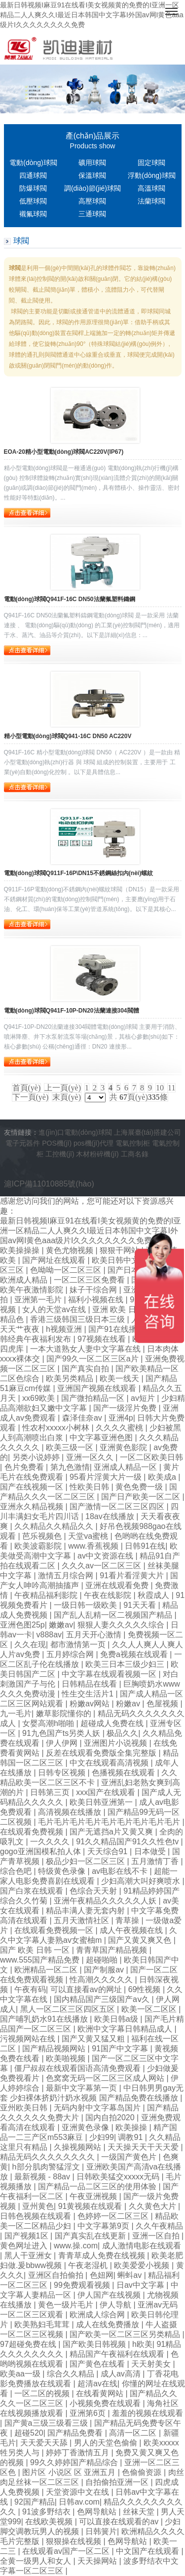  What do you see at coordinates (124, 1447) in the screenshot?
I see `亚洲黄色影院` at bounding box center [124, 1447].